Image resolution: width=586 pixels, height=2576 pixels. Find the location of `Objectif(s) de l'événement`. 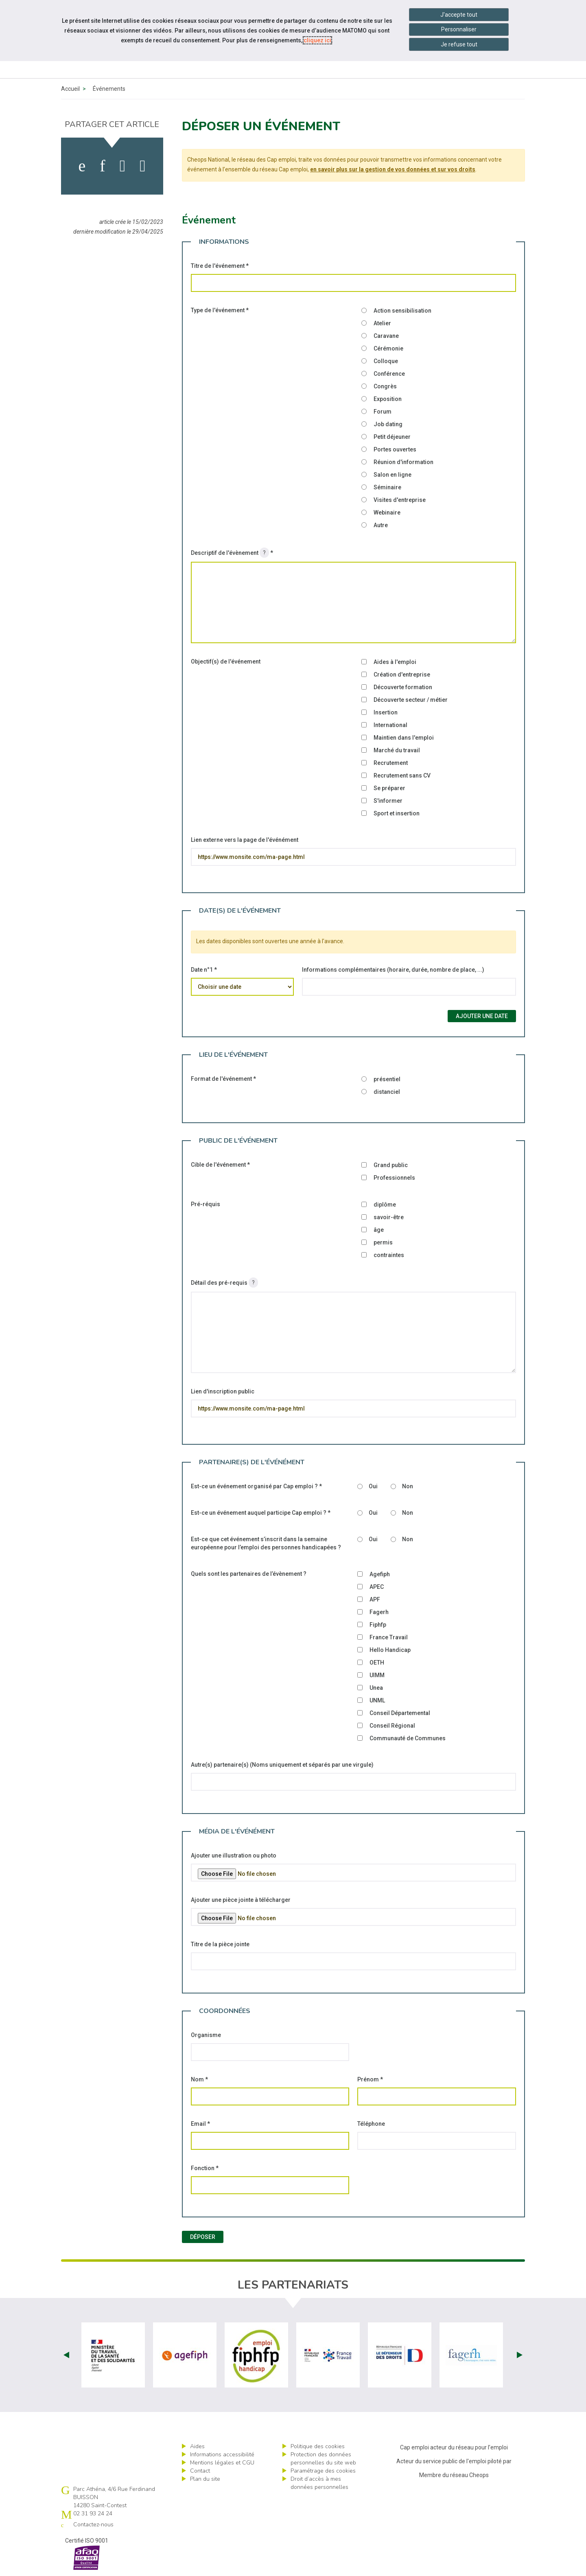

Objectif(s) de l'événement is located at coordinates (225, 661).